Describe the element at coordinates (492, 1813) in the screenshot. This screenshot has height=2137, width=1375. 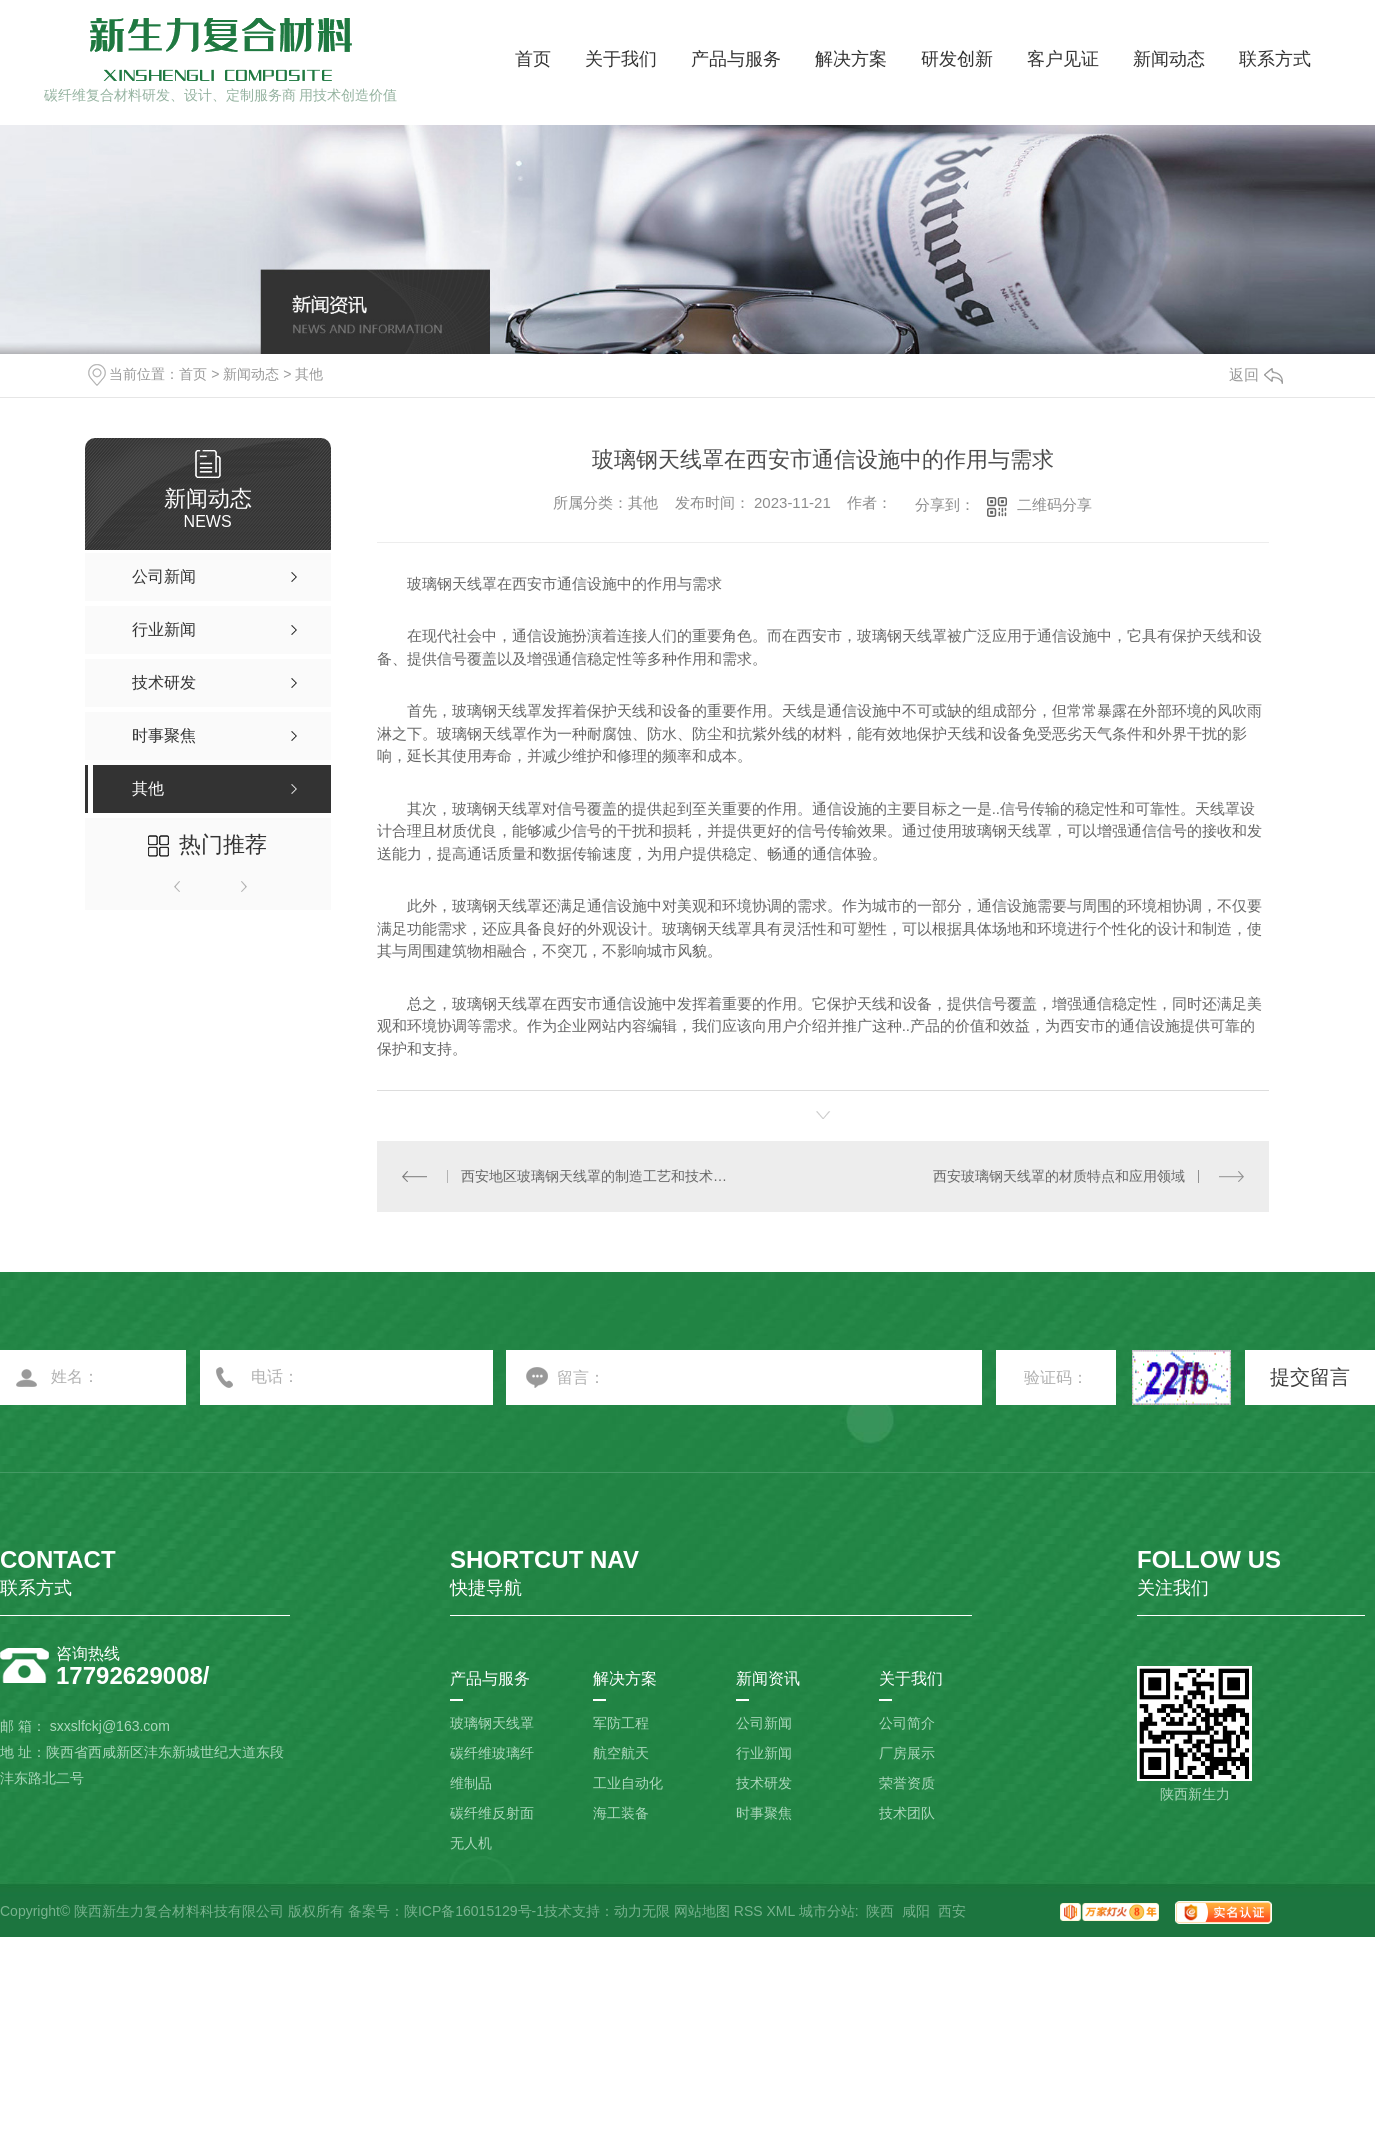
I see `碳纤维反射面` at that location.